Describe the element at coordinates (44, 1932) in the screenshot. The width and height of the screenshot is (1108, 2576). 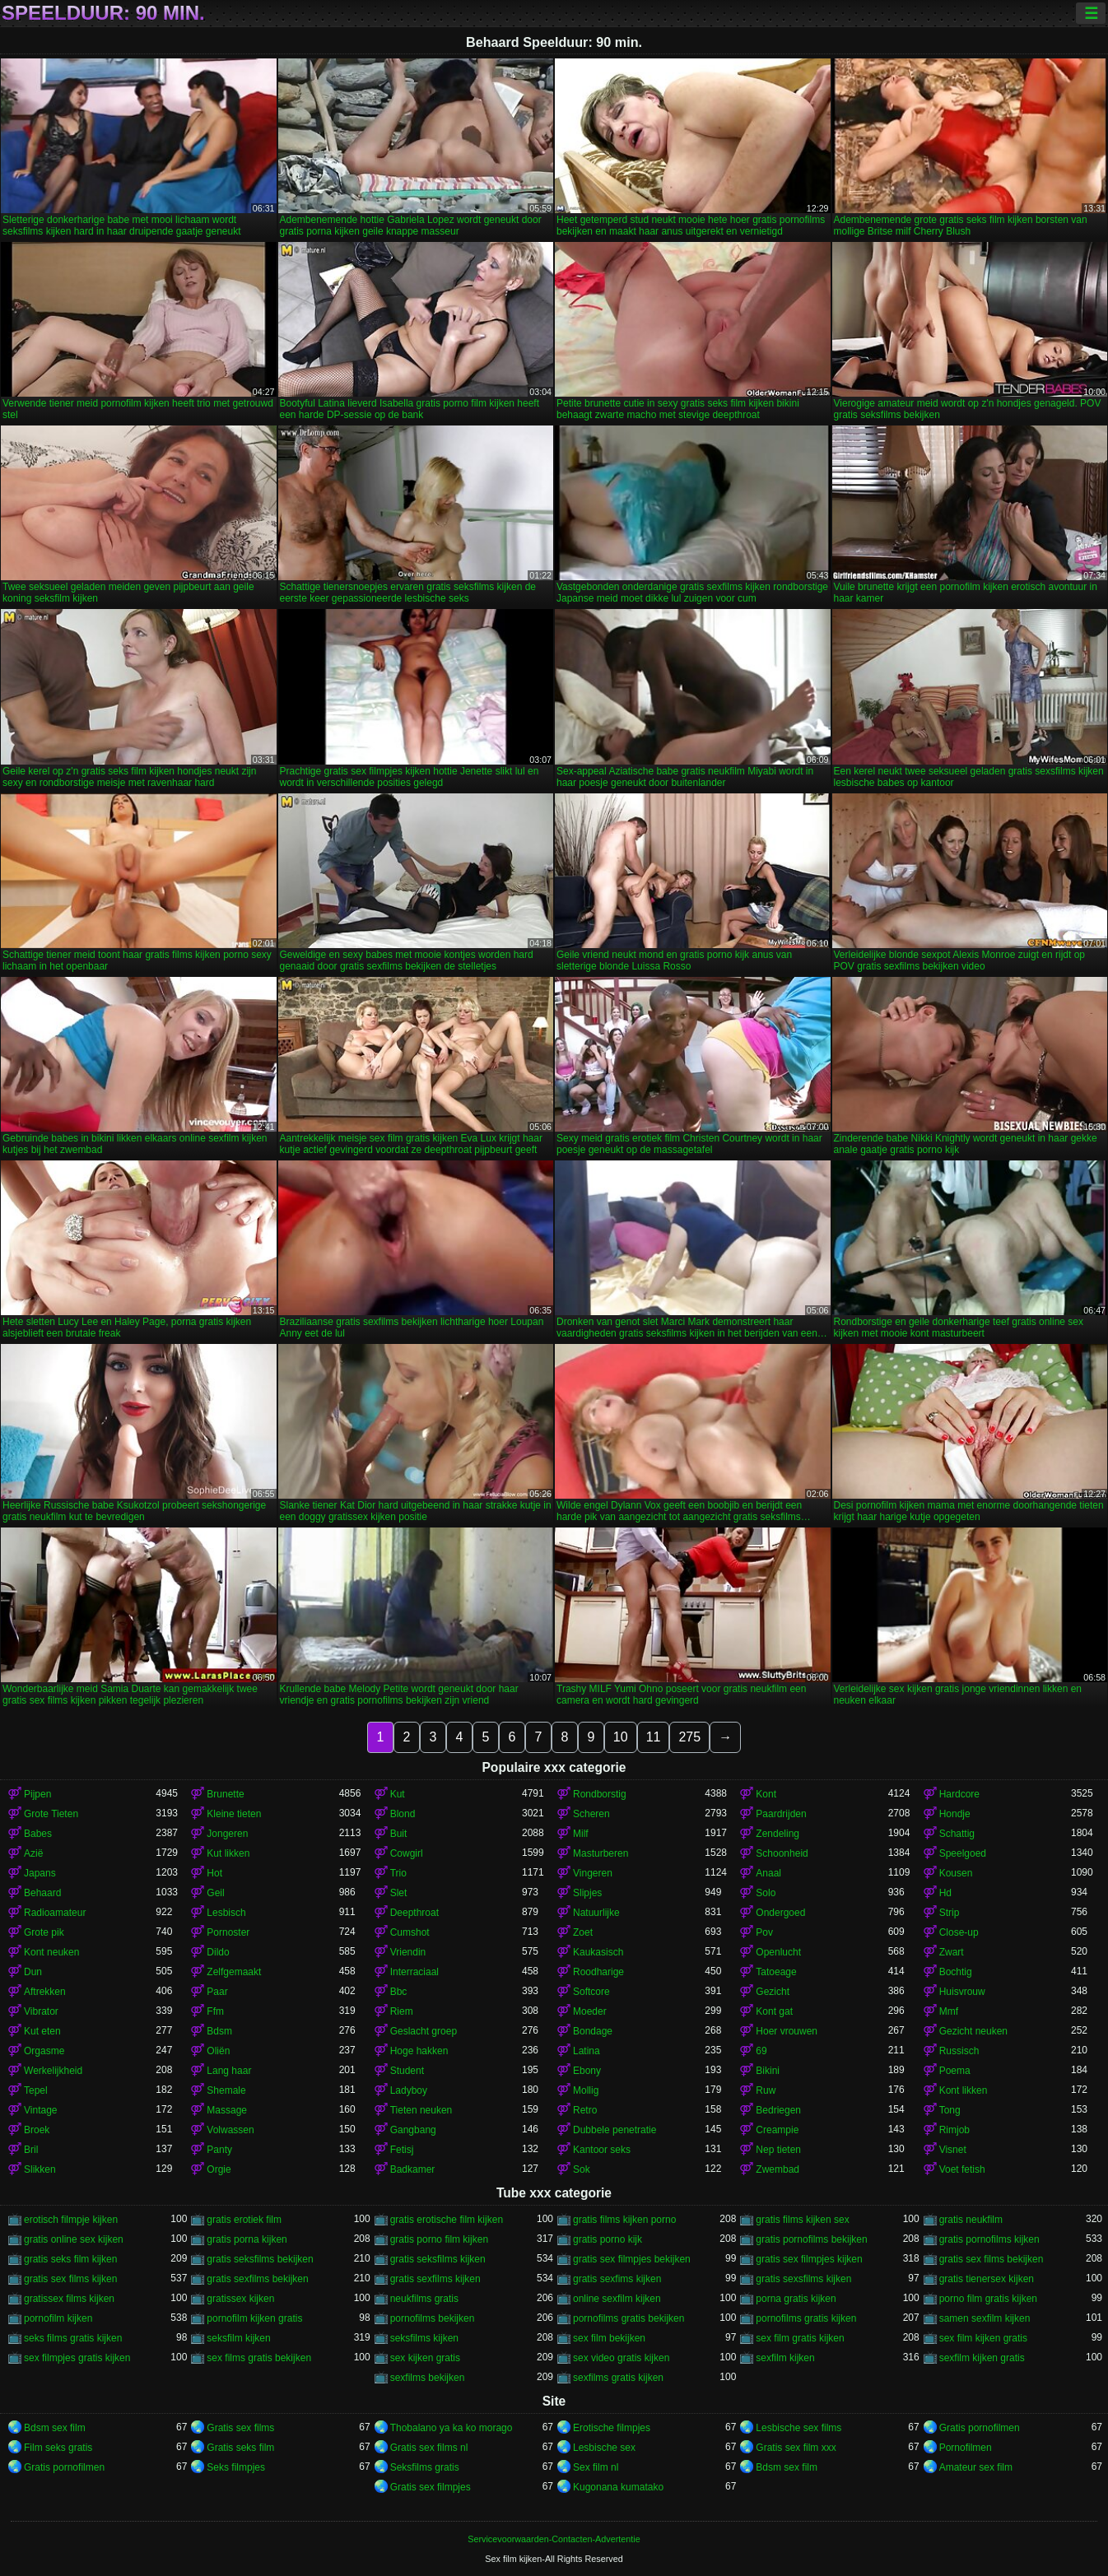
I see `Grote pik` at that location.